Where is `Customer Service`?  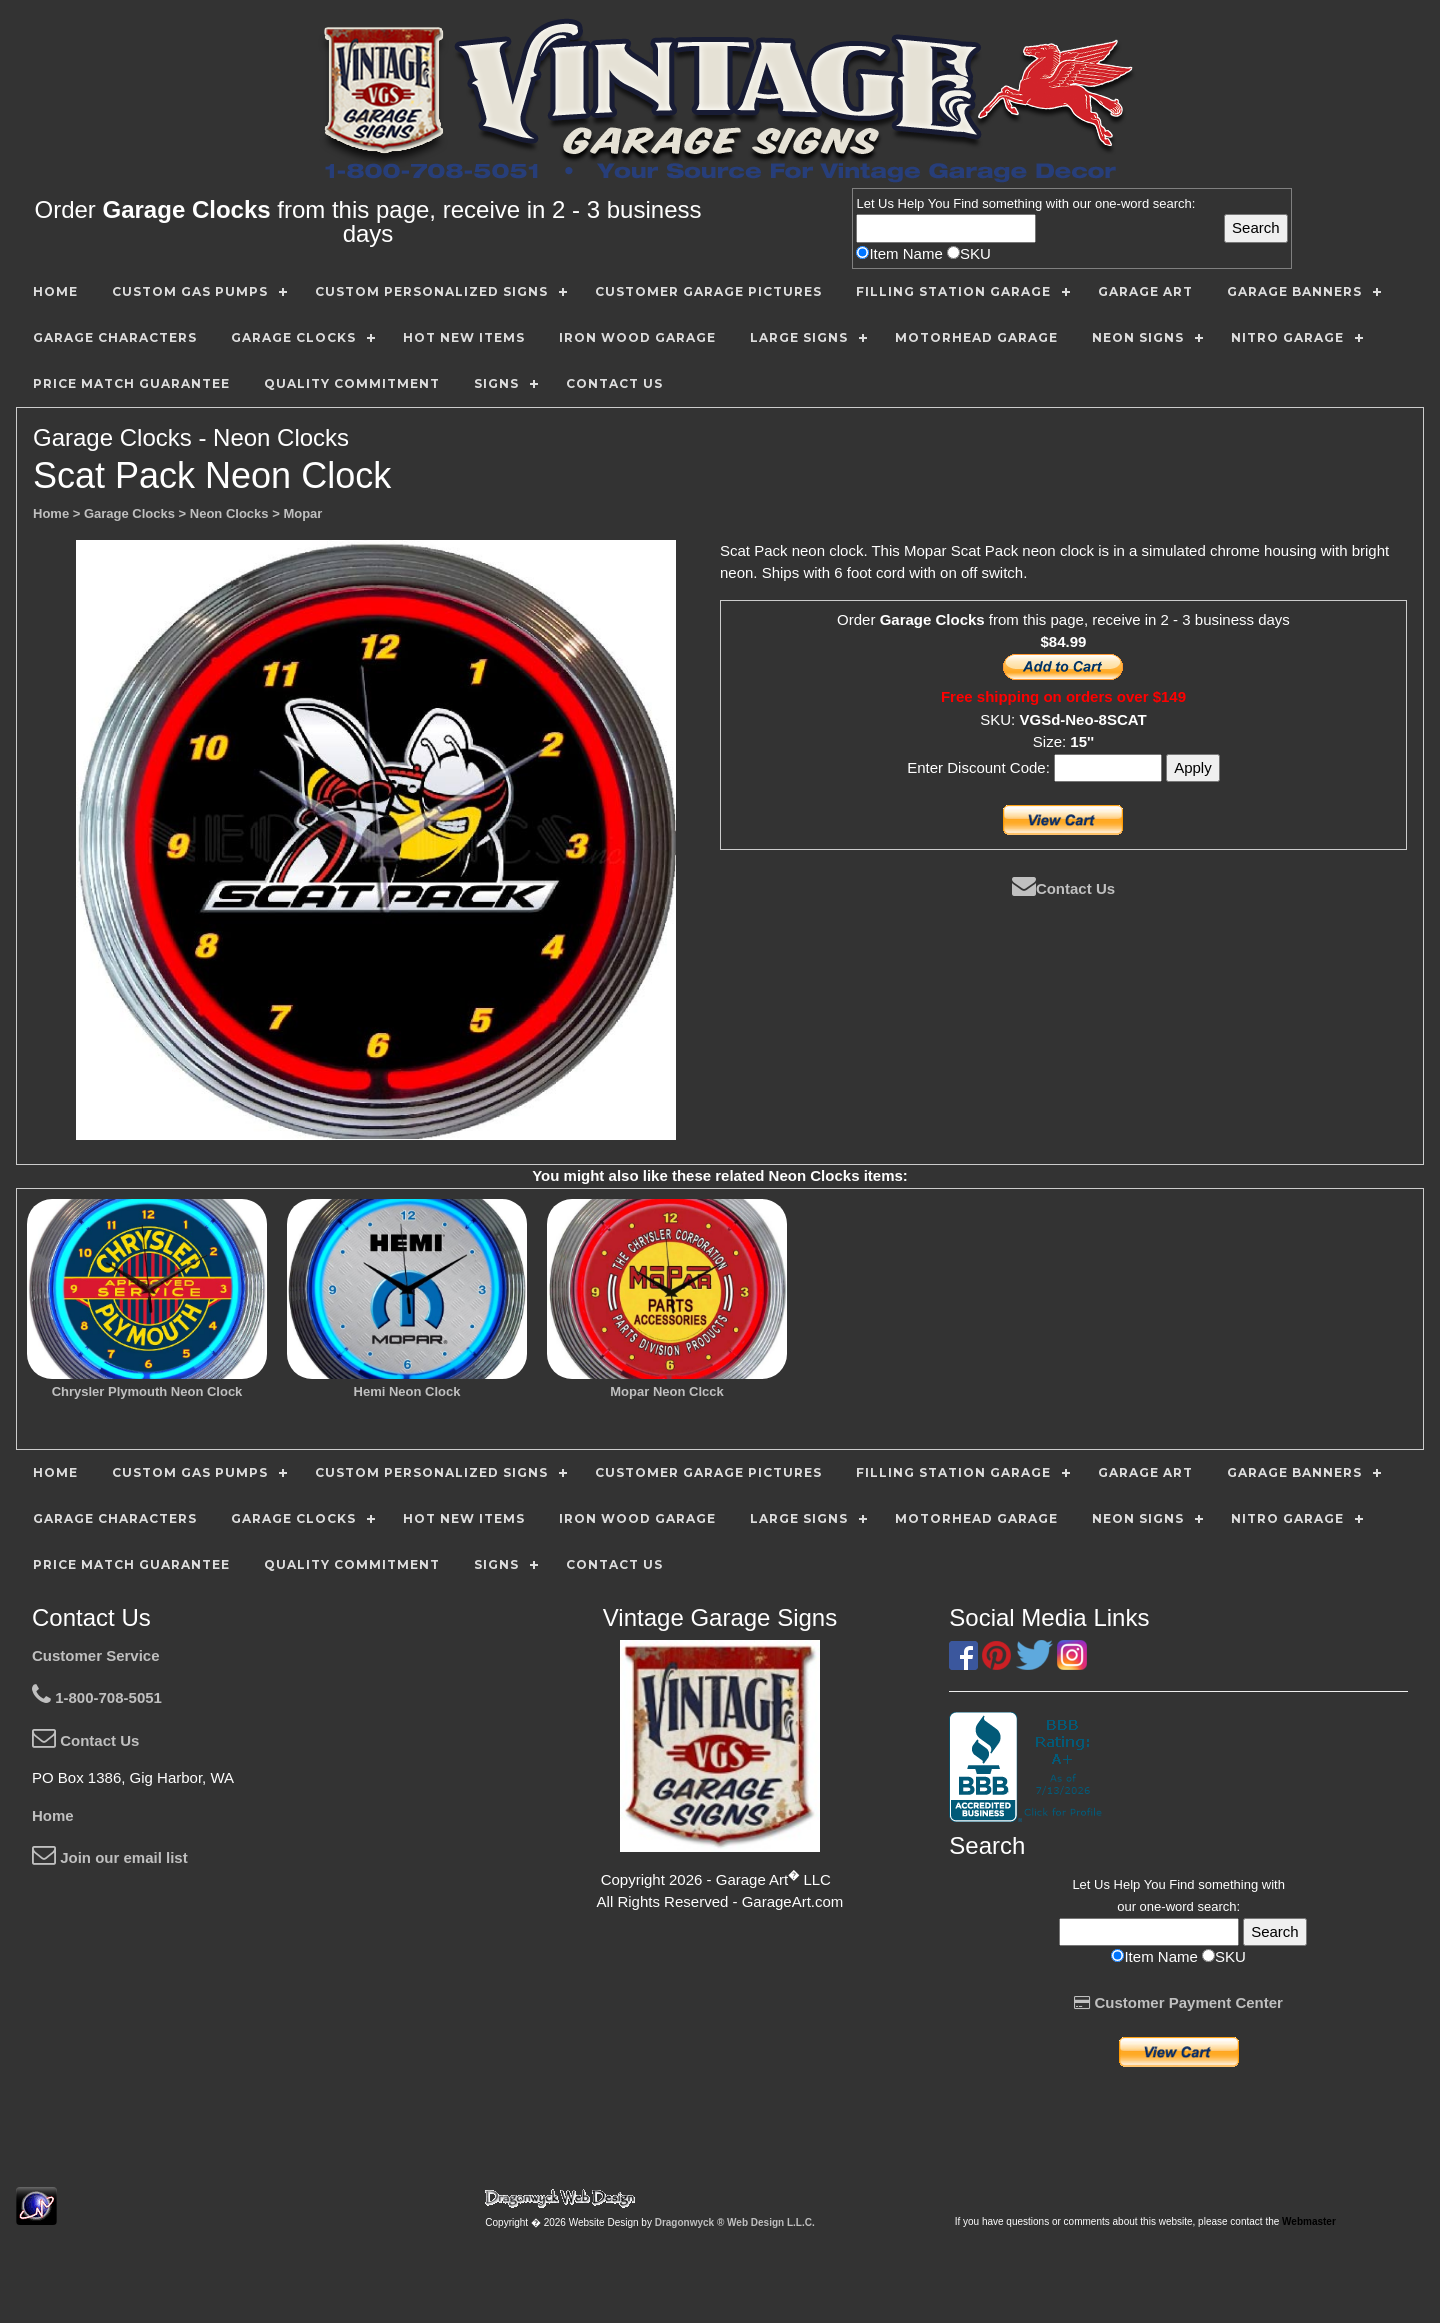 Customer Service is located at coordinates (96, 1655).